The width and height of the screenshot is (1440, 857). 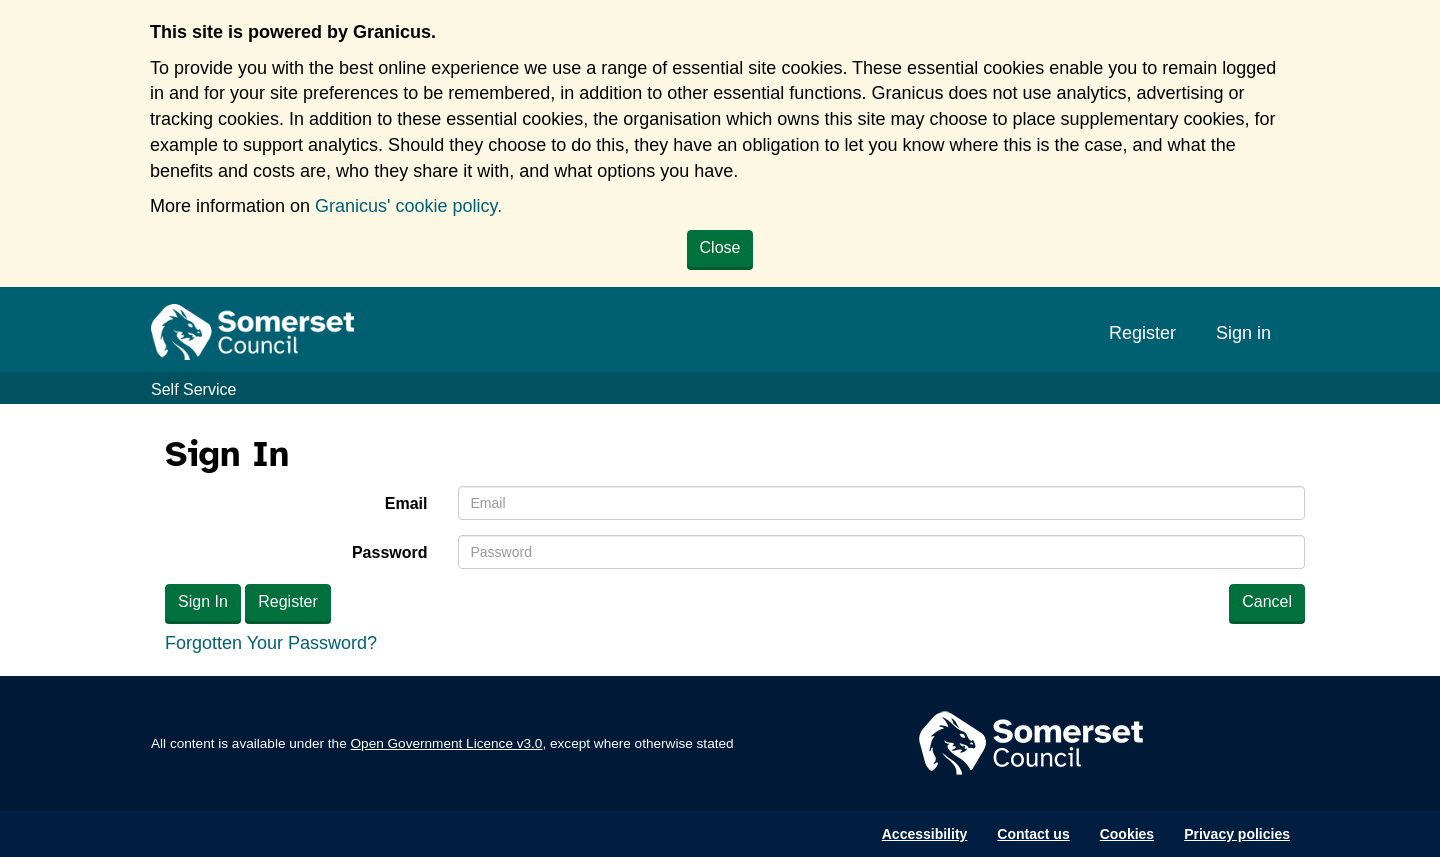 I want to click on Sign In, so click(x=203, y=601).